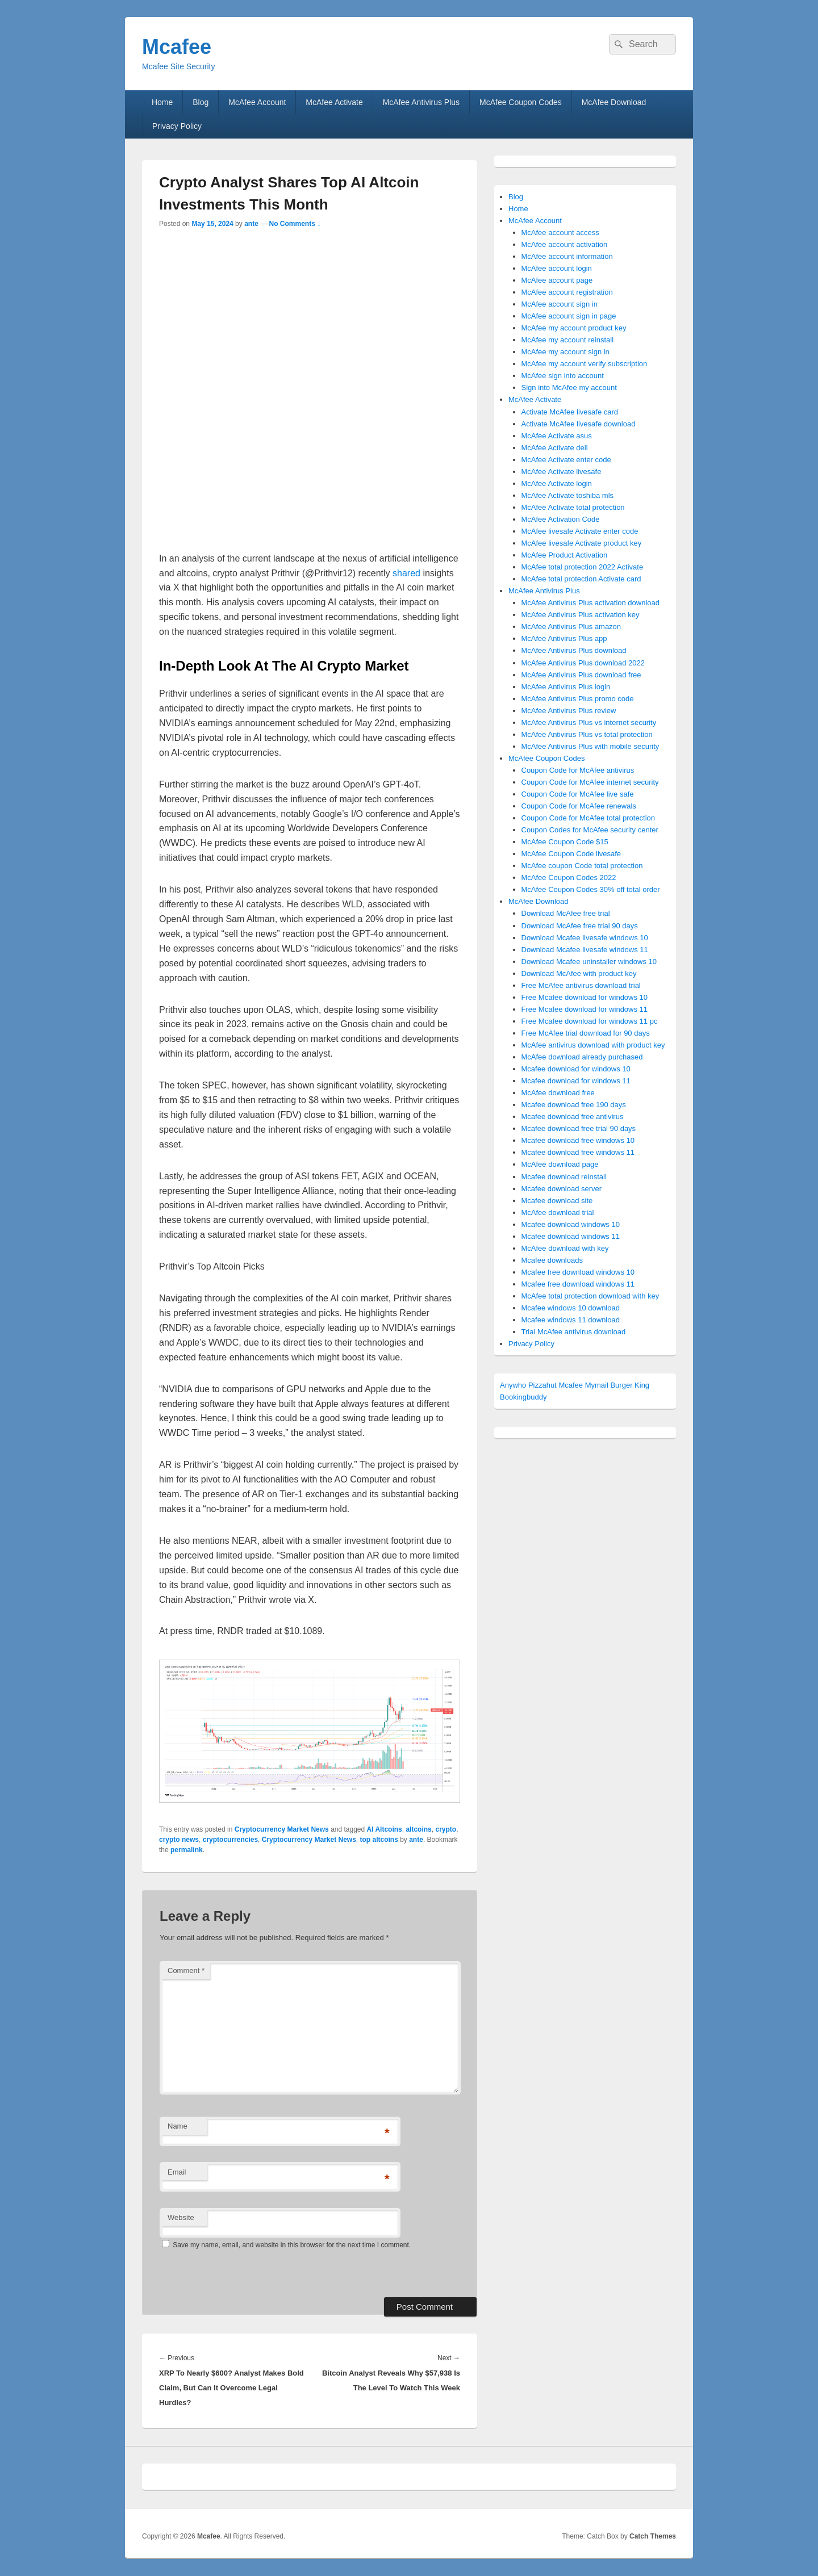  I want to click on McAfee antivirus download with product key, so click(593, 1045).